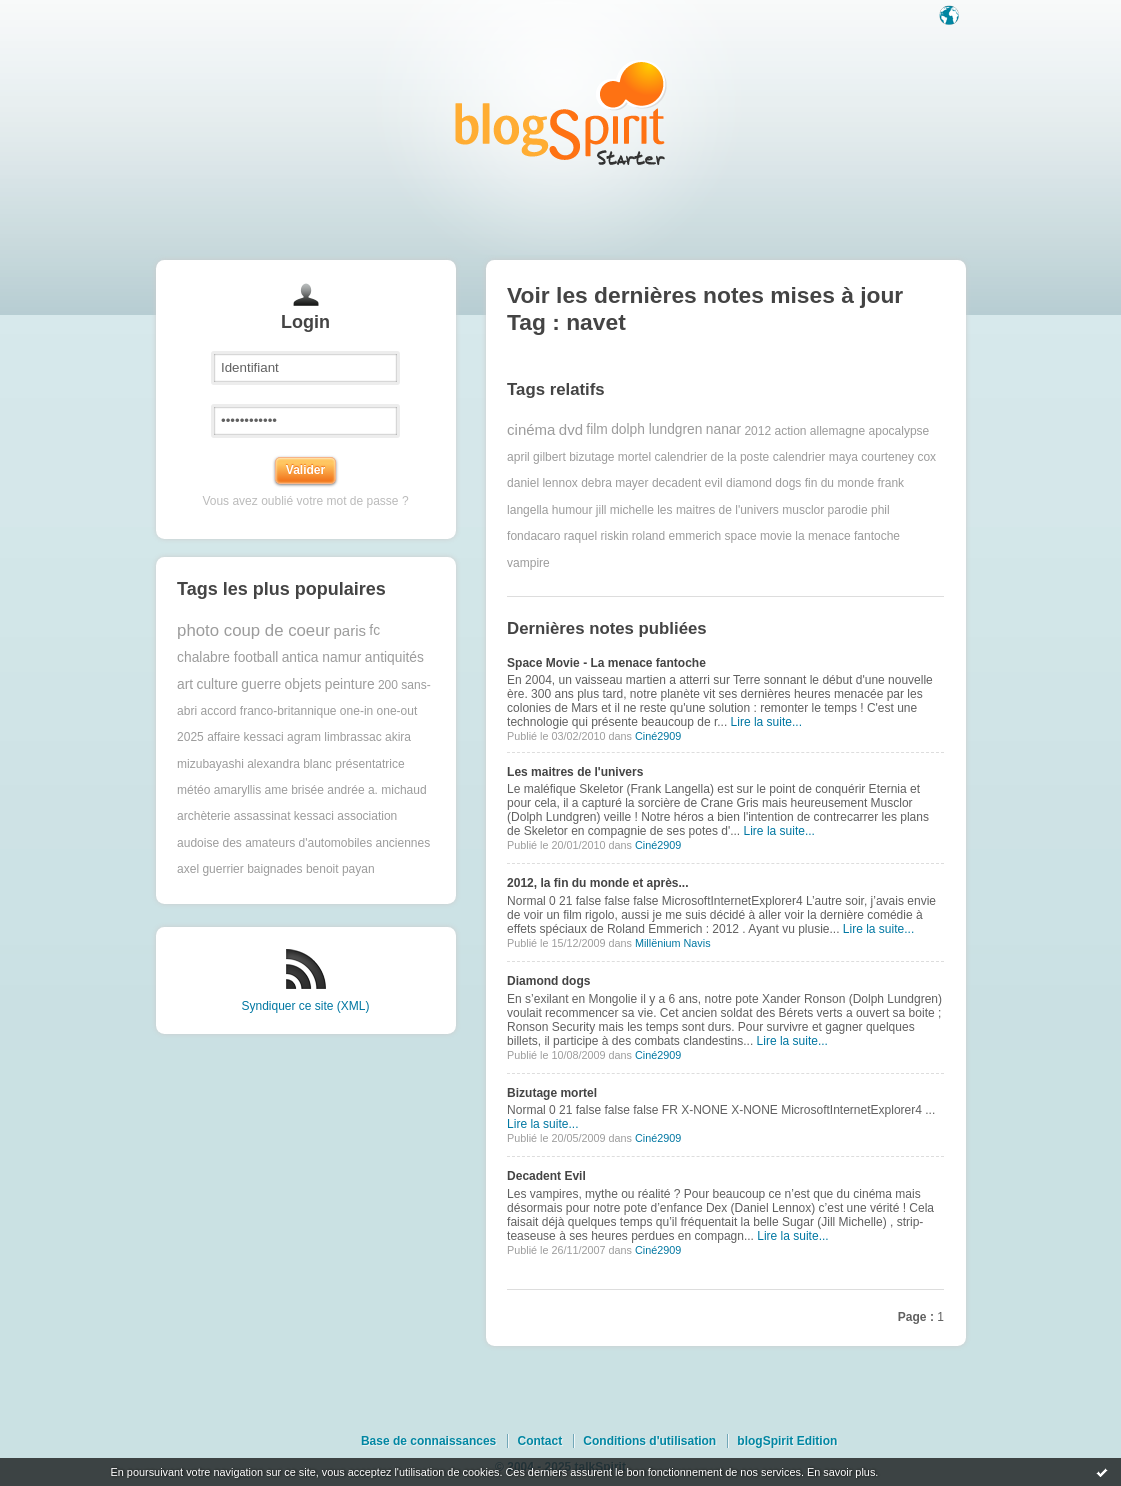 This screenshot has height=1486, width=1121. I want to click on april gilbert, so click(536, 457).